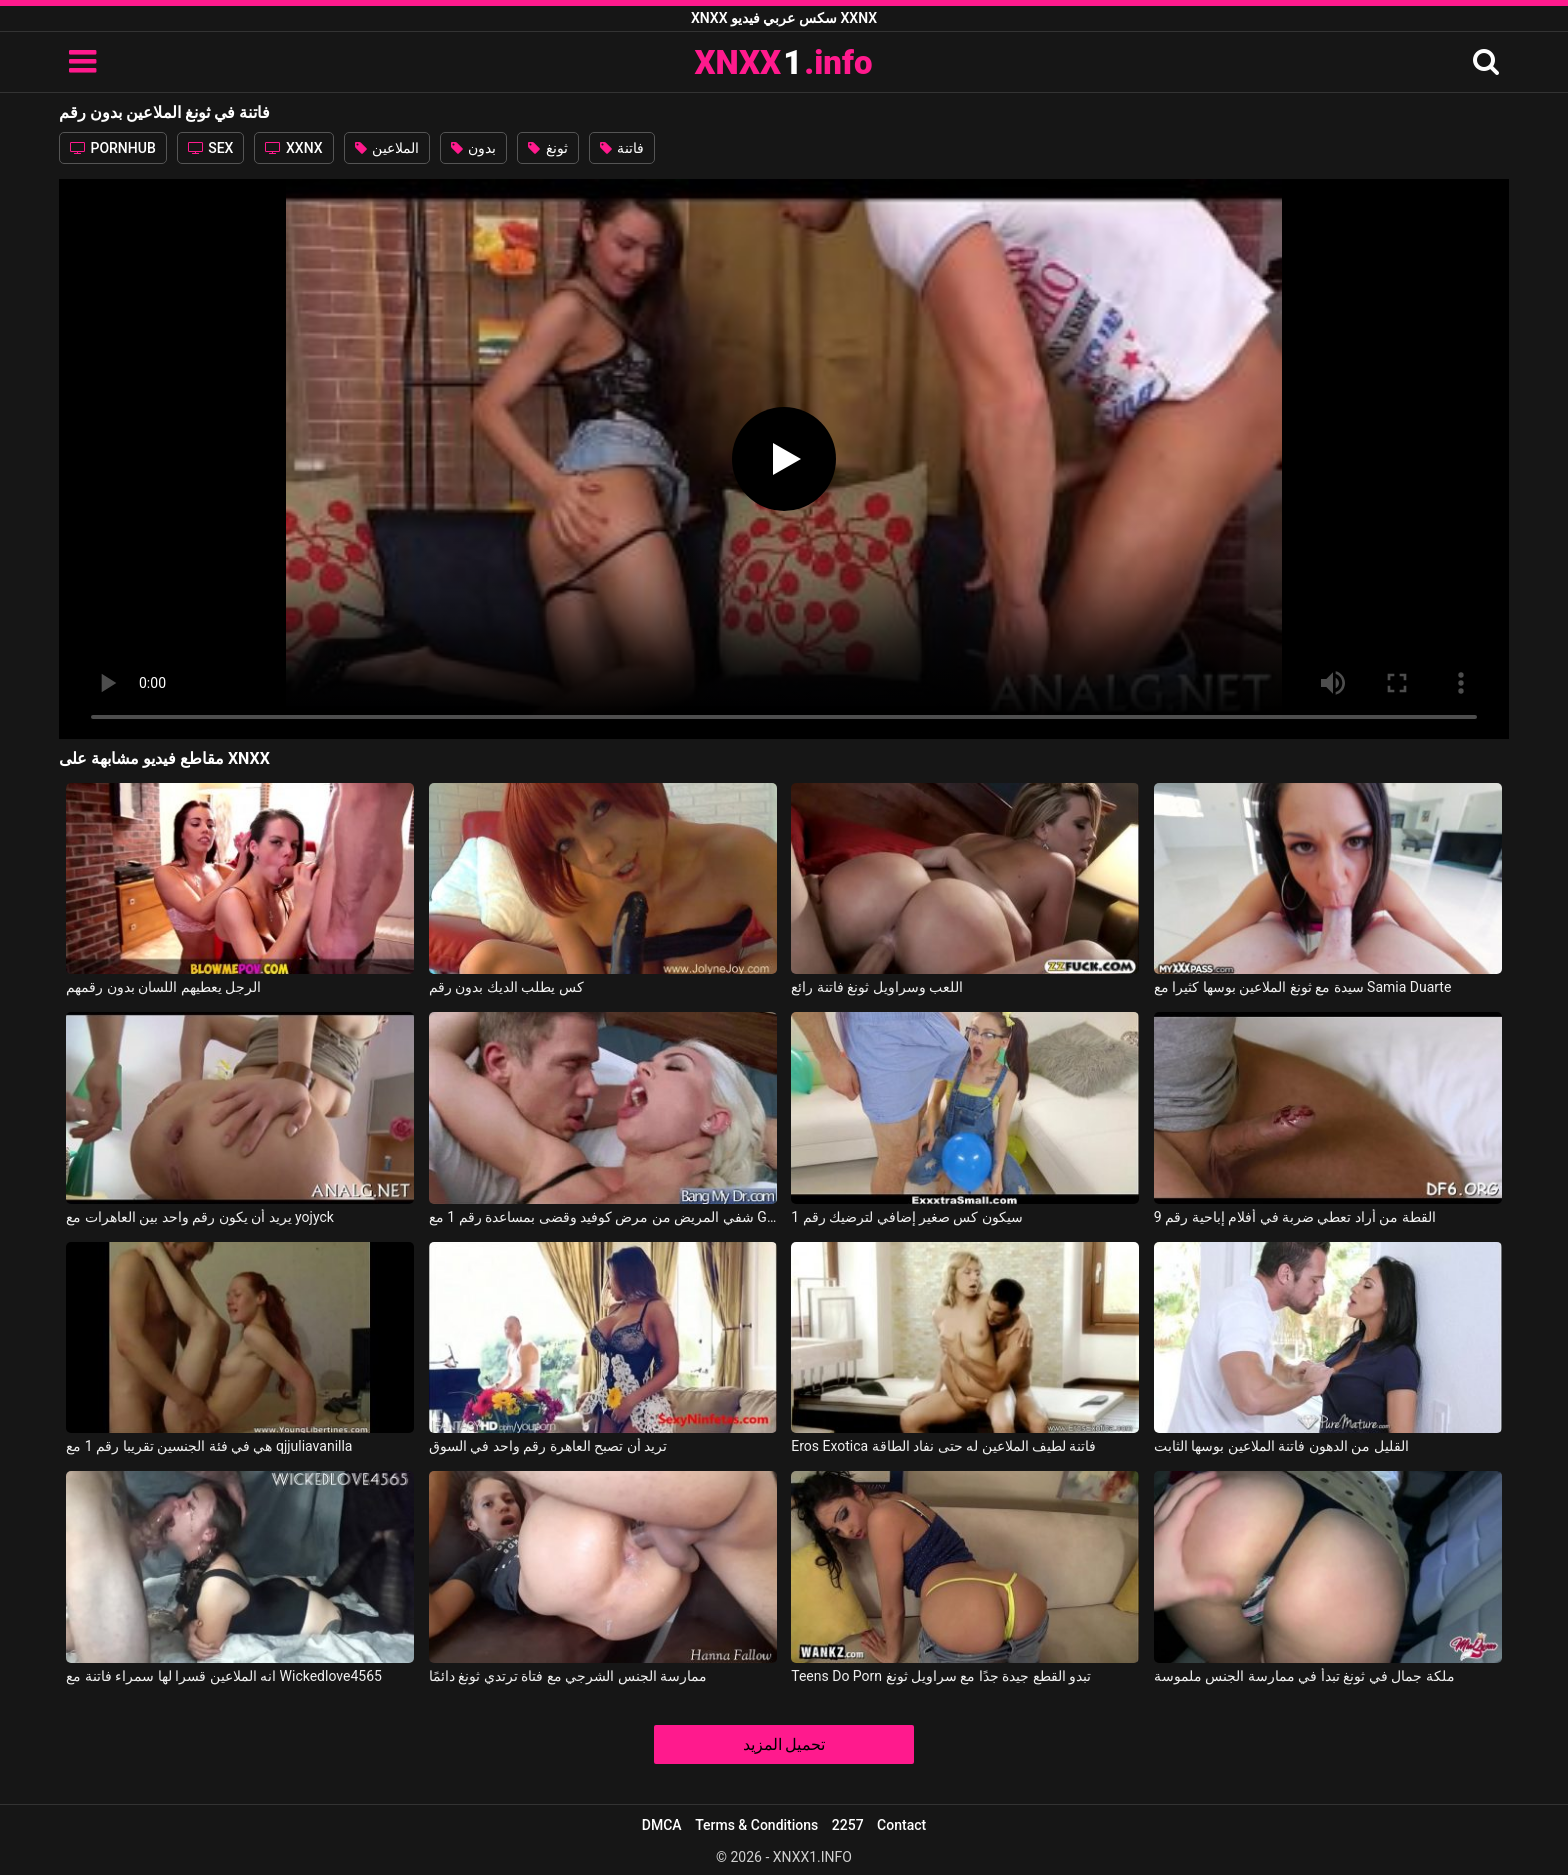 Image resolution: width=1568 pixels, height=1875 pixels. I want to click on فاتنة, so click(622, 148).